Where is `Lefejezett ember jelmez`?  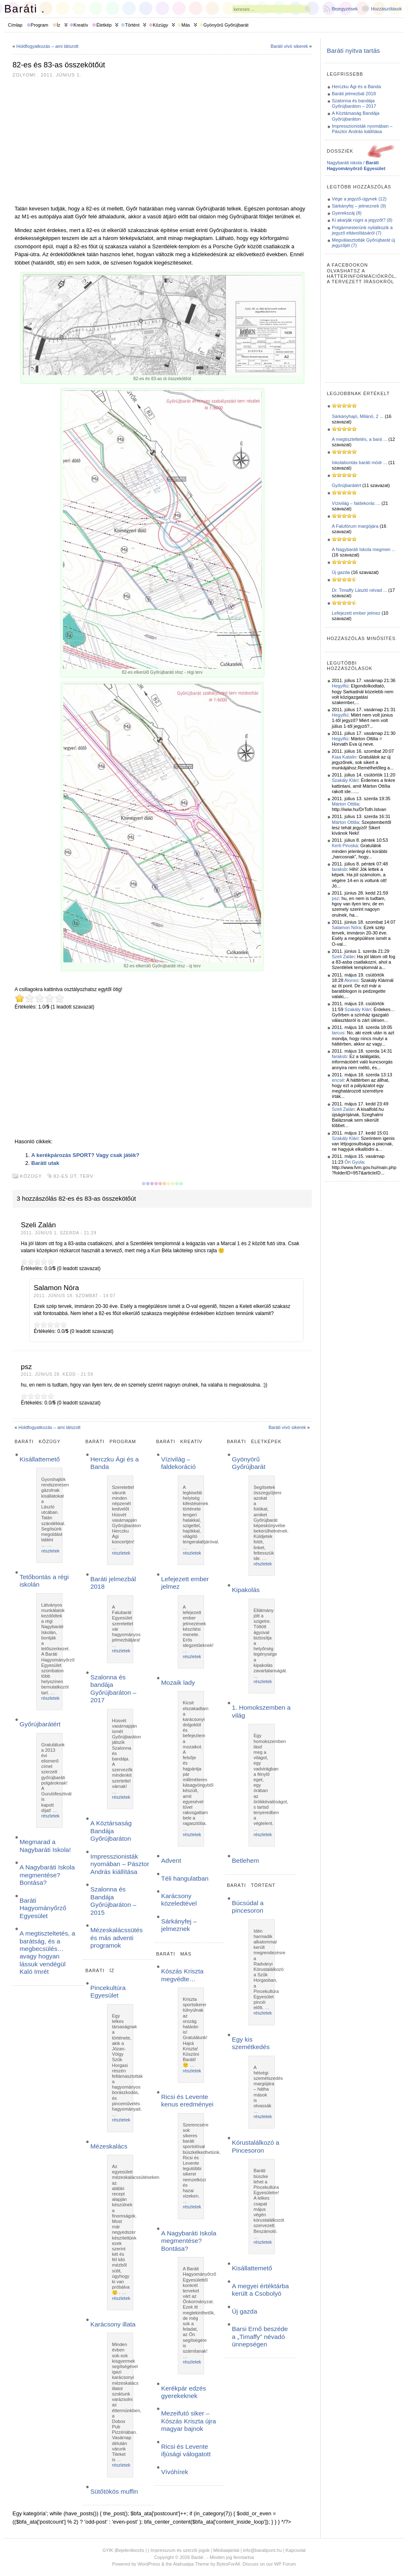 Lefejezett ember jelmez is located at coordinates (356, 613).